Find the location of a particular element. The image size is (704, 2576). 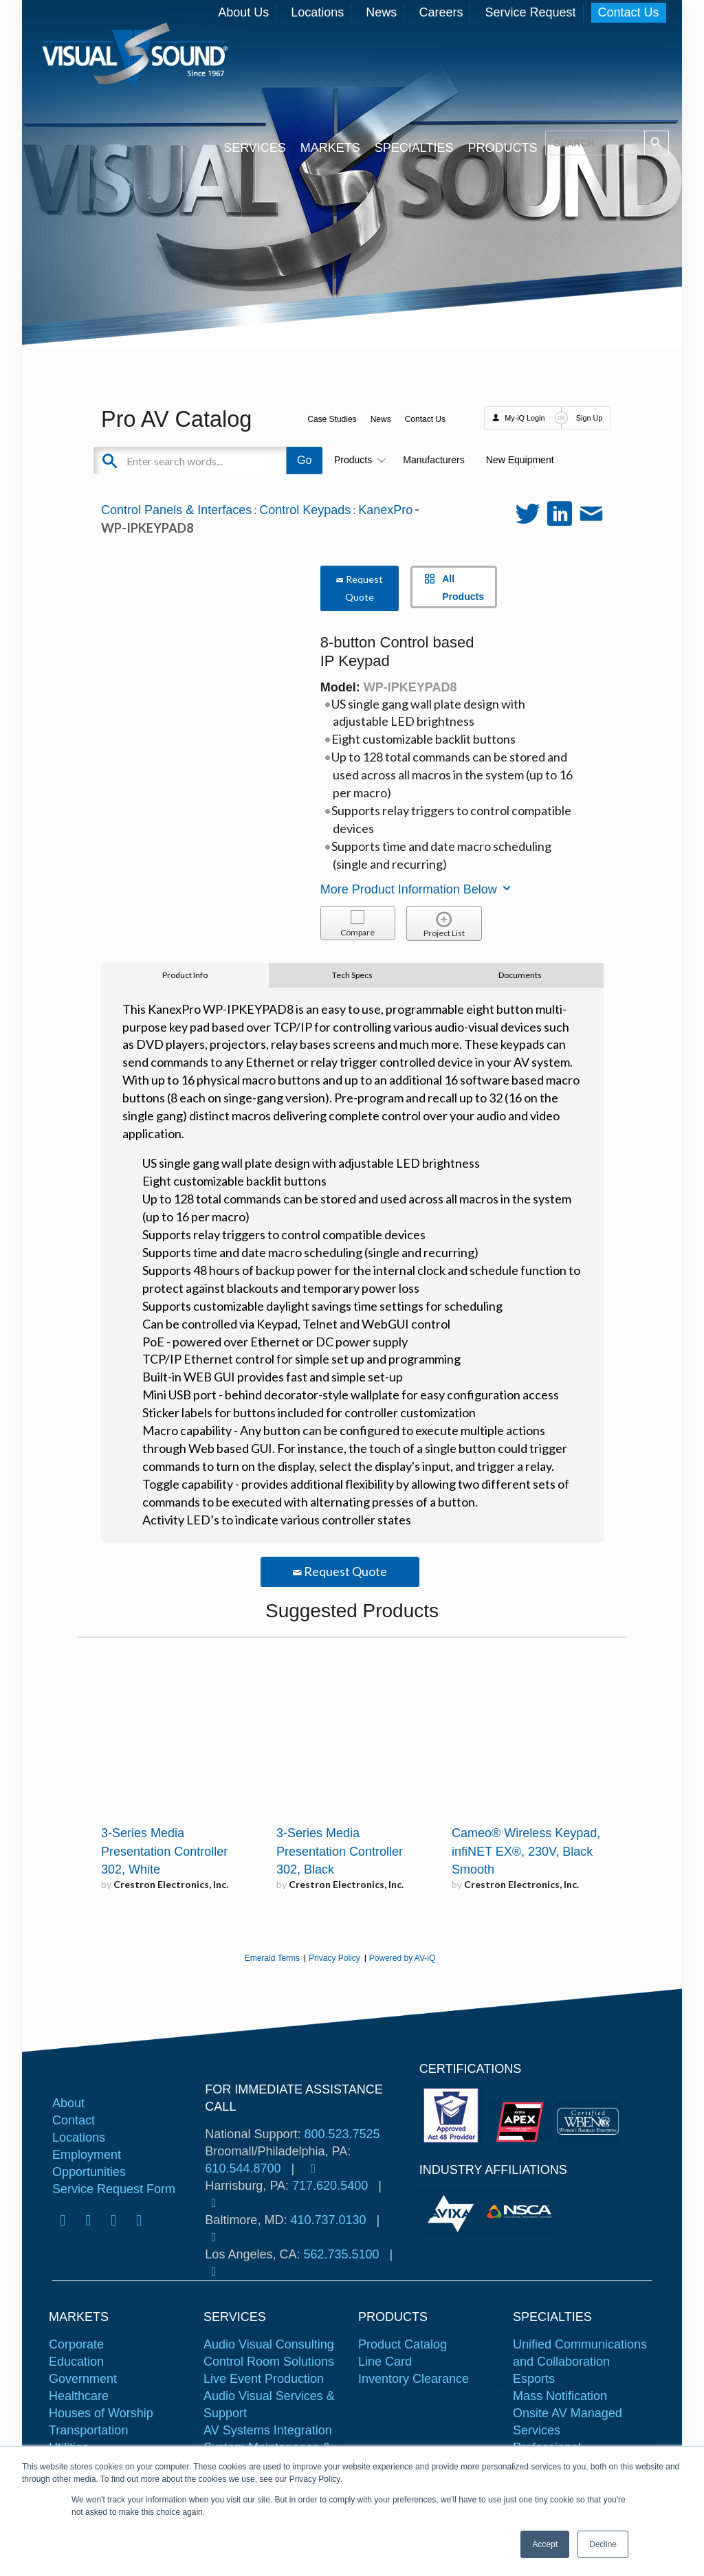

Accept [button] is located at coordinates (545, 2544).